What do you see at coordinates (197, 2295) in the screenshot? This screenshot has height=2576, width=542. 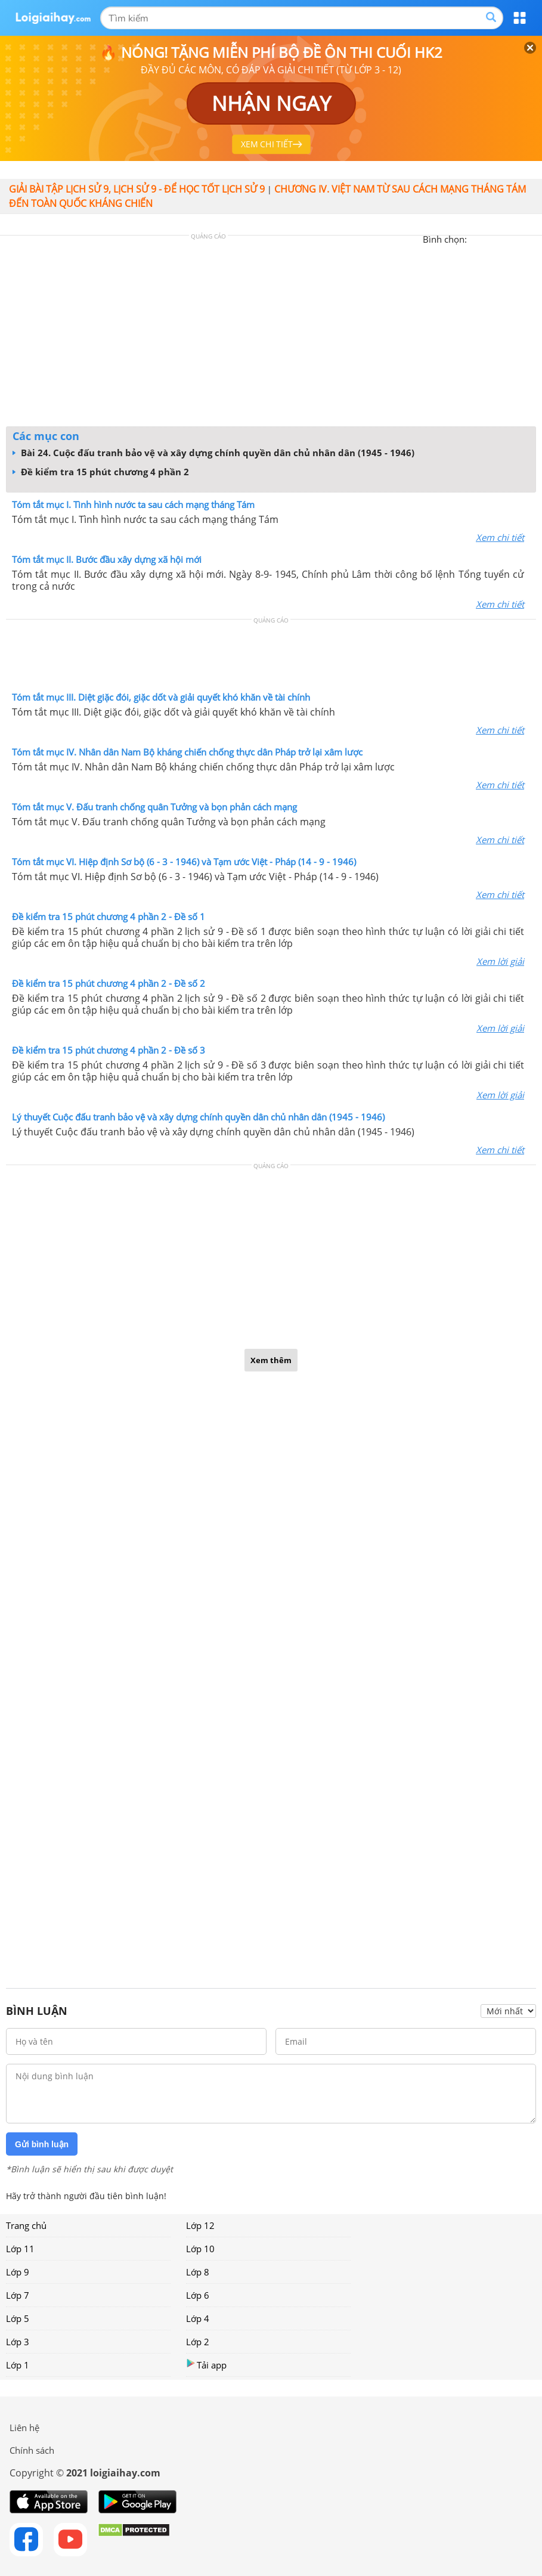 I see `Lớp 6` at bounding box center [197, 2295].